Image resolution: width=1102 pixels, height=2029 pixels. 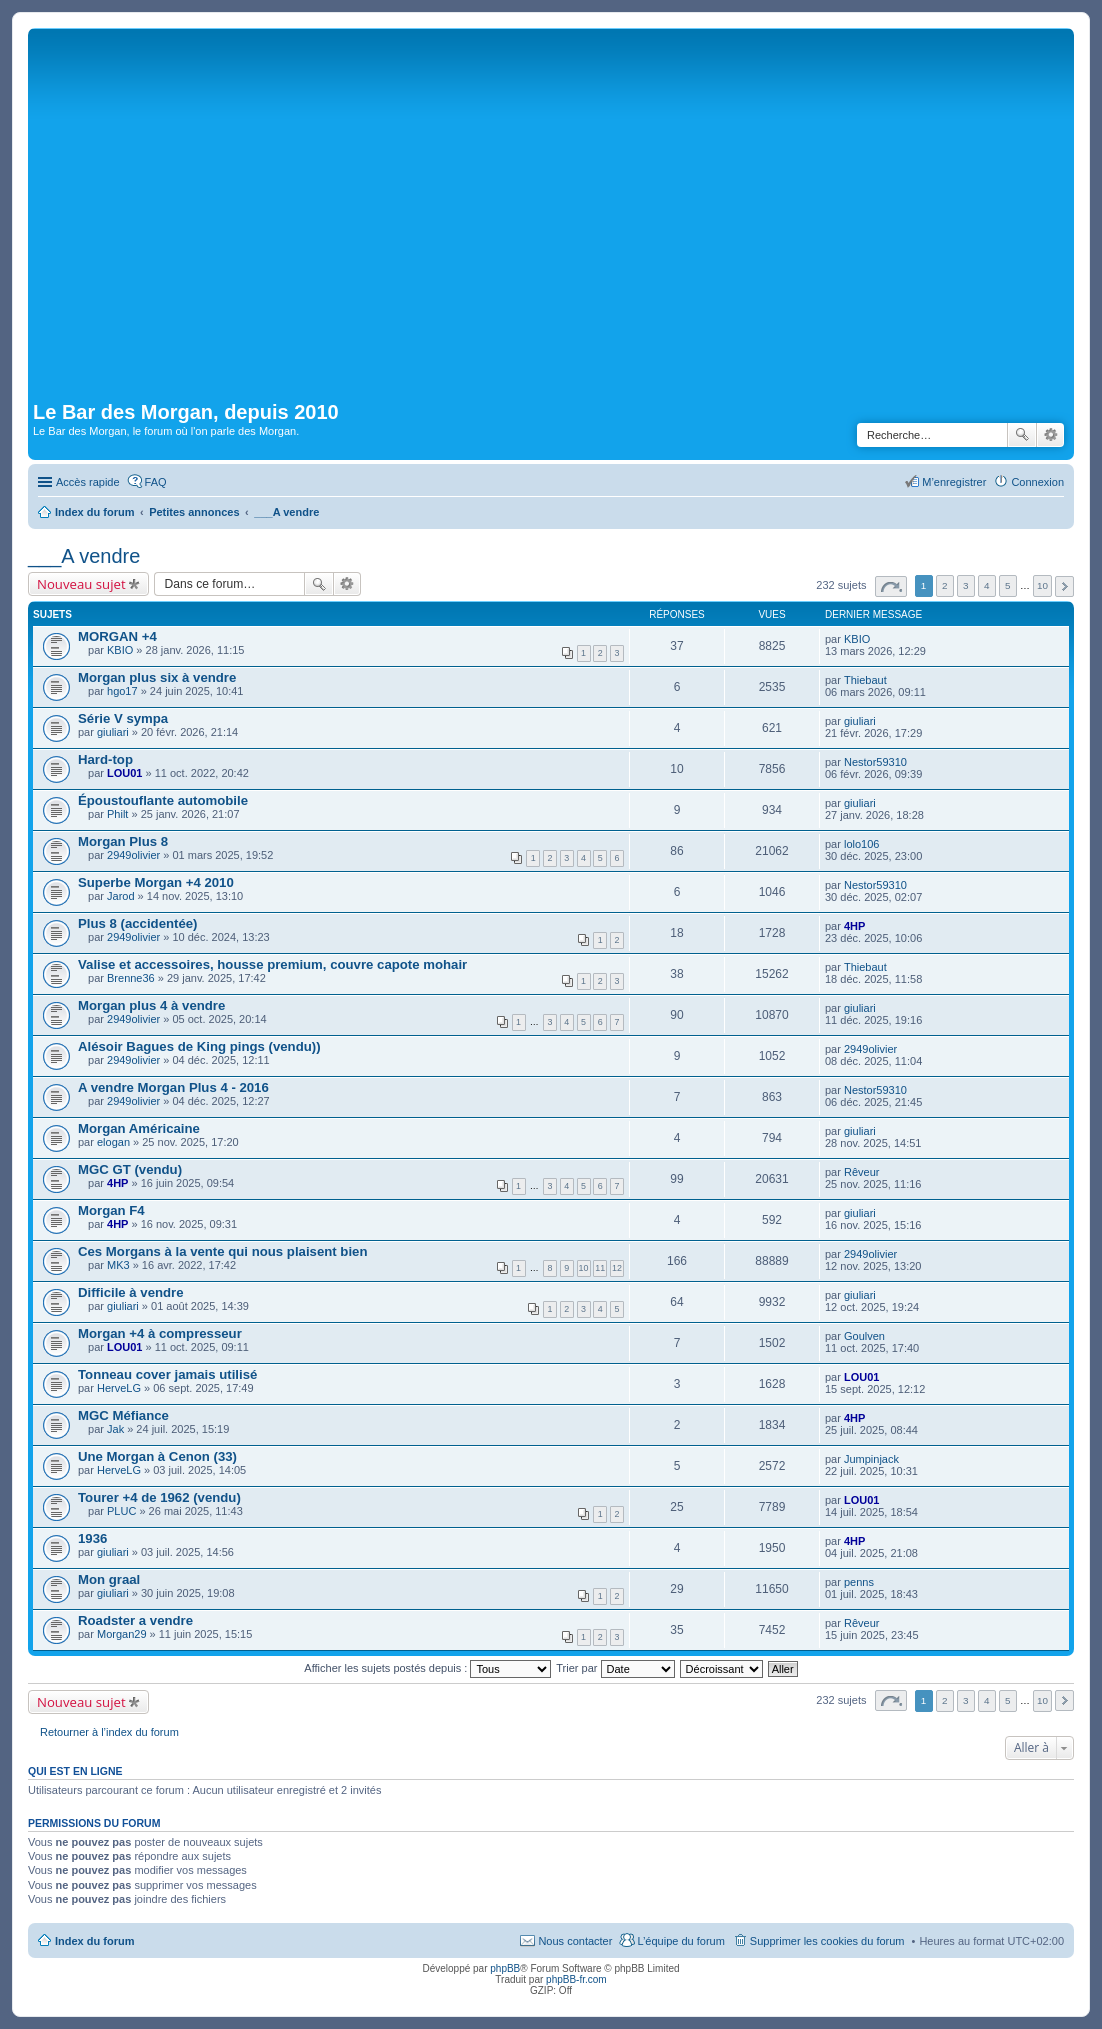 I want to click on Nous contacter [menuitem], so click(x=575, y=1941).